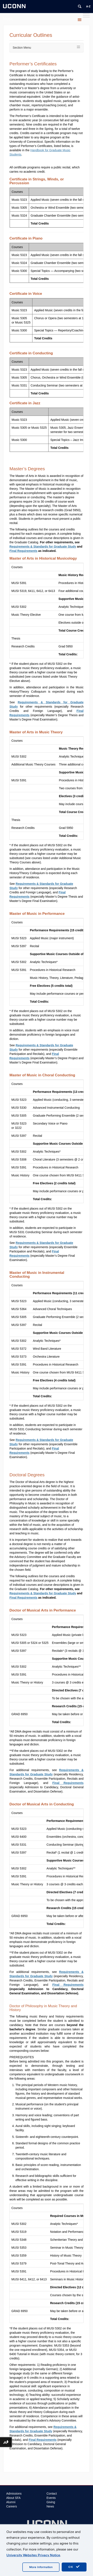 This screenshot has height=2576, width=93. Describe the element at coordinates (51, 2498) in the screenshot. I see `Events` at that location.